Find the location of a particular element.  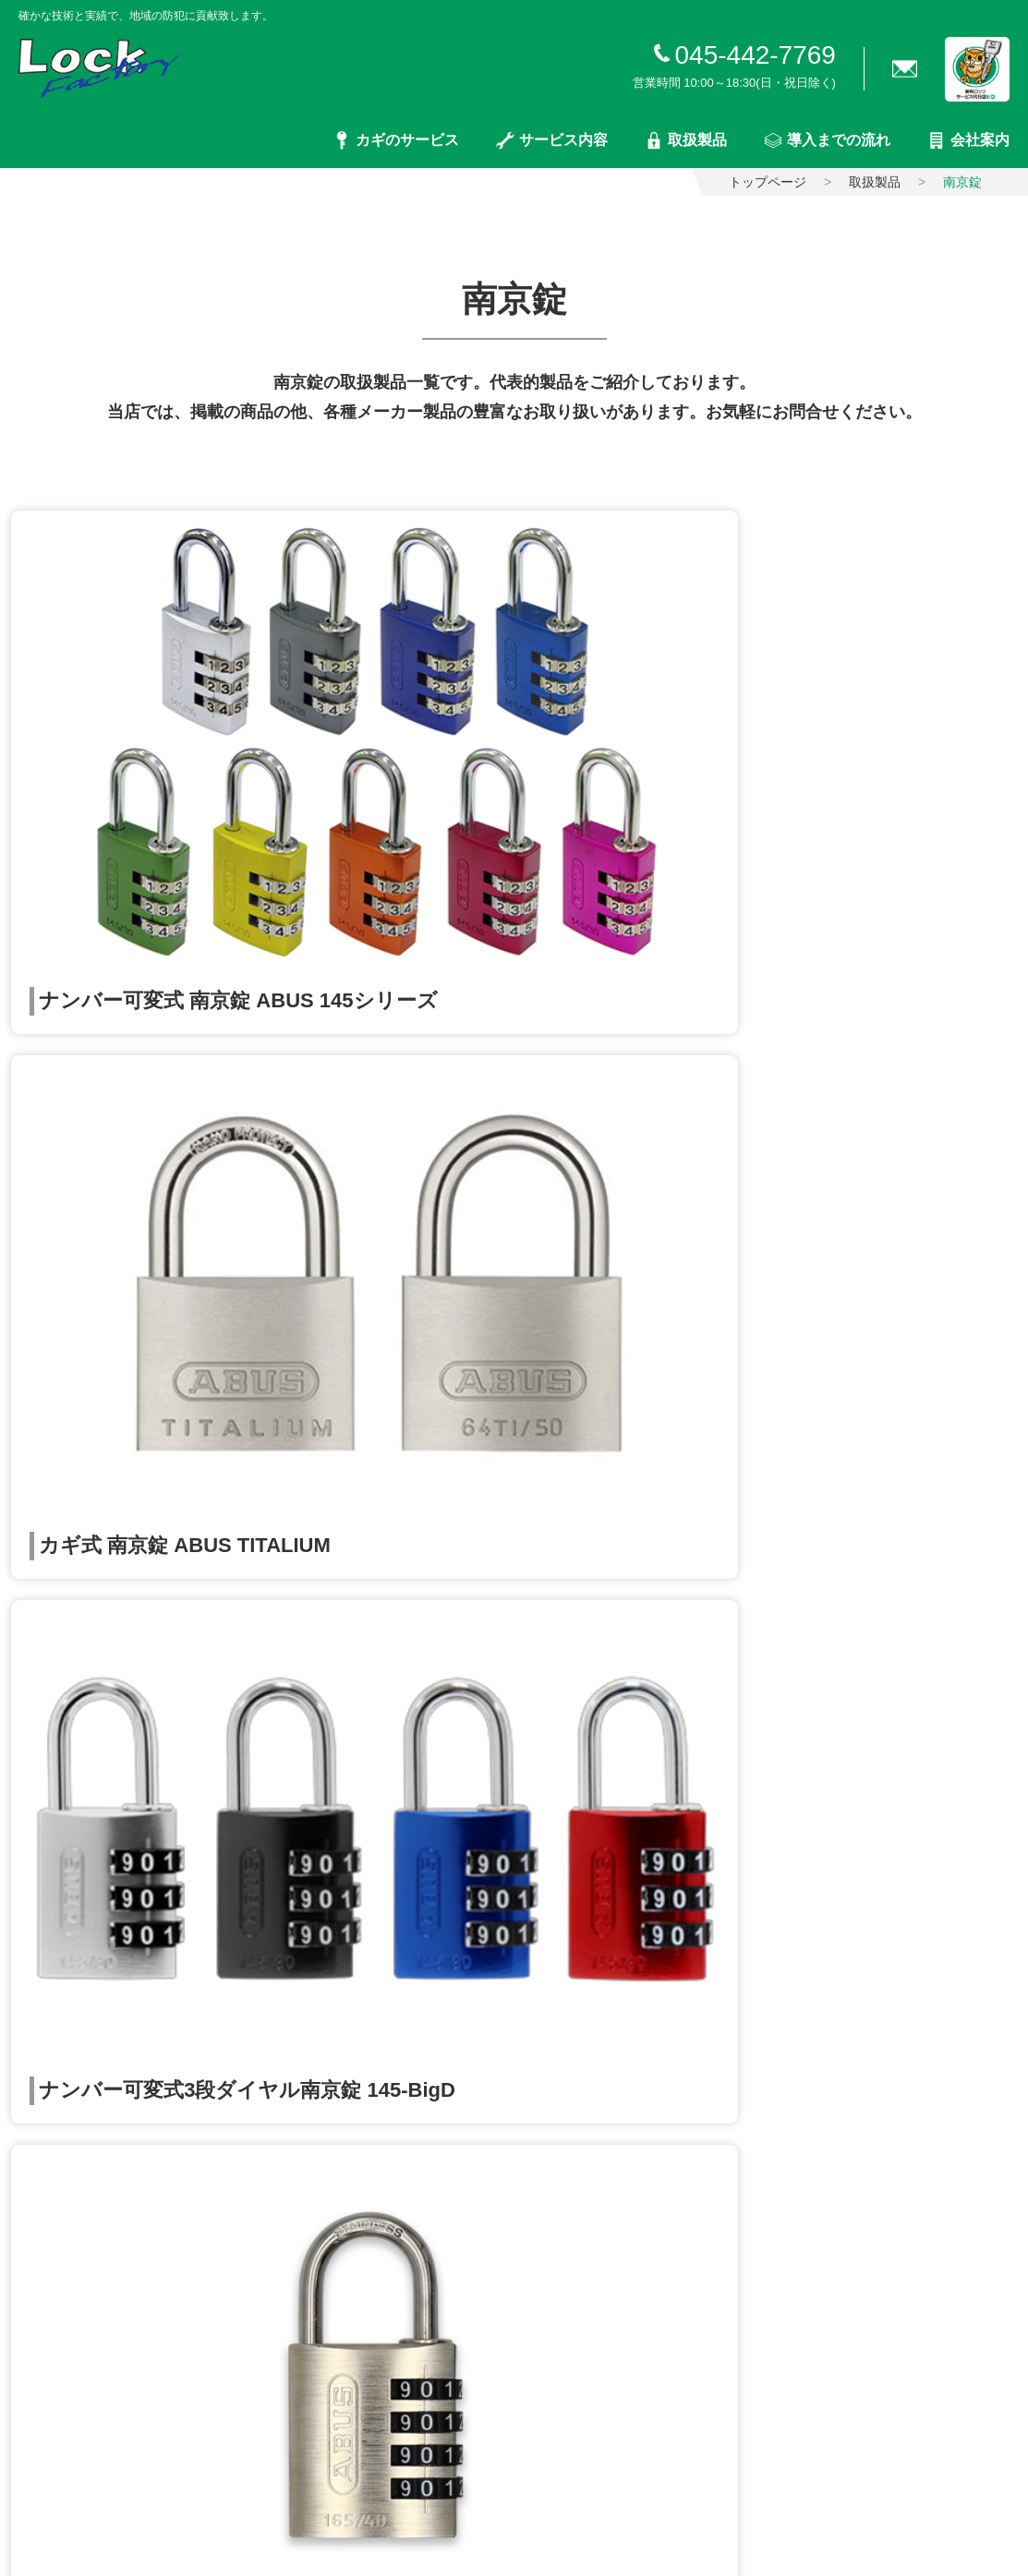

シリンダー・サムターン is located at coordinates (421, 1957).